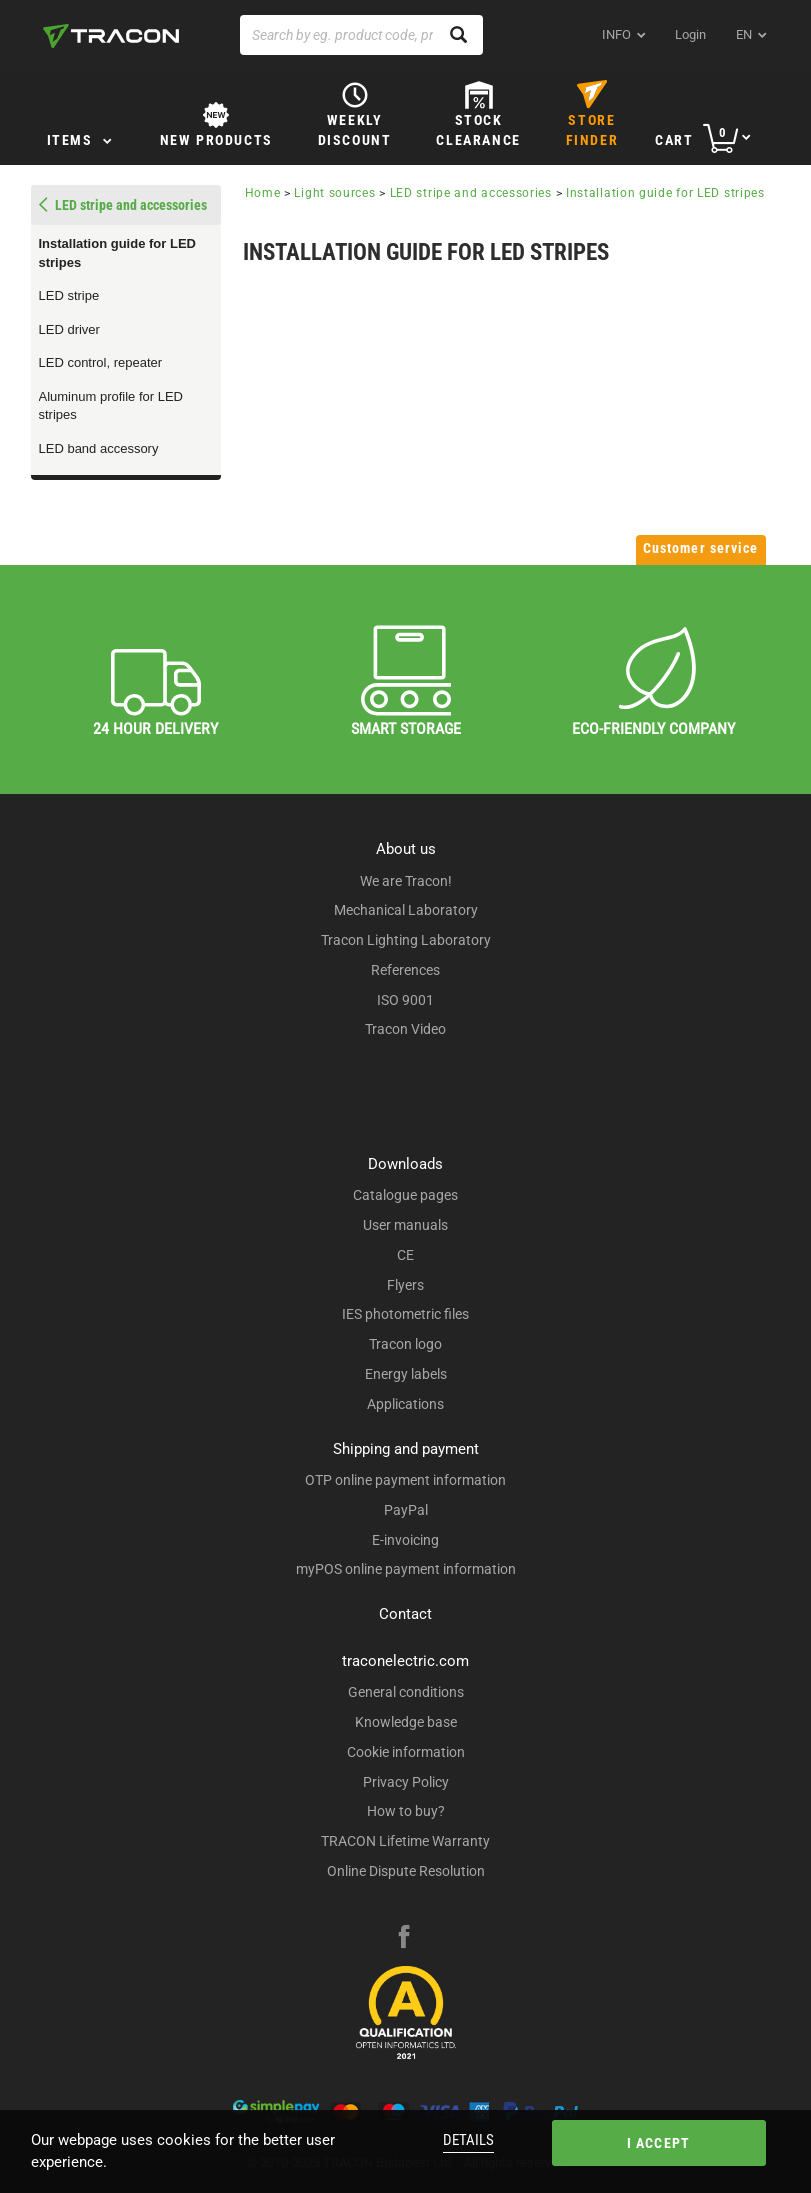 This screenshot has width=811, height=2193. Describe the element at coordinates (69, 295) in the screenshot. I see `LED stripe` at that location.